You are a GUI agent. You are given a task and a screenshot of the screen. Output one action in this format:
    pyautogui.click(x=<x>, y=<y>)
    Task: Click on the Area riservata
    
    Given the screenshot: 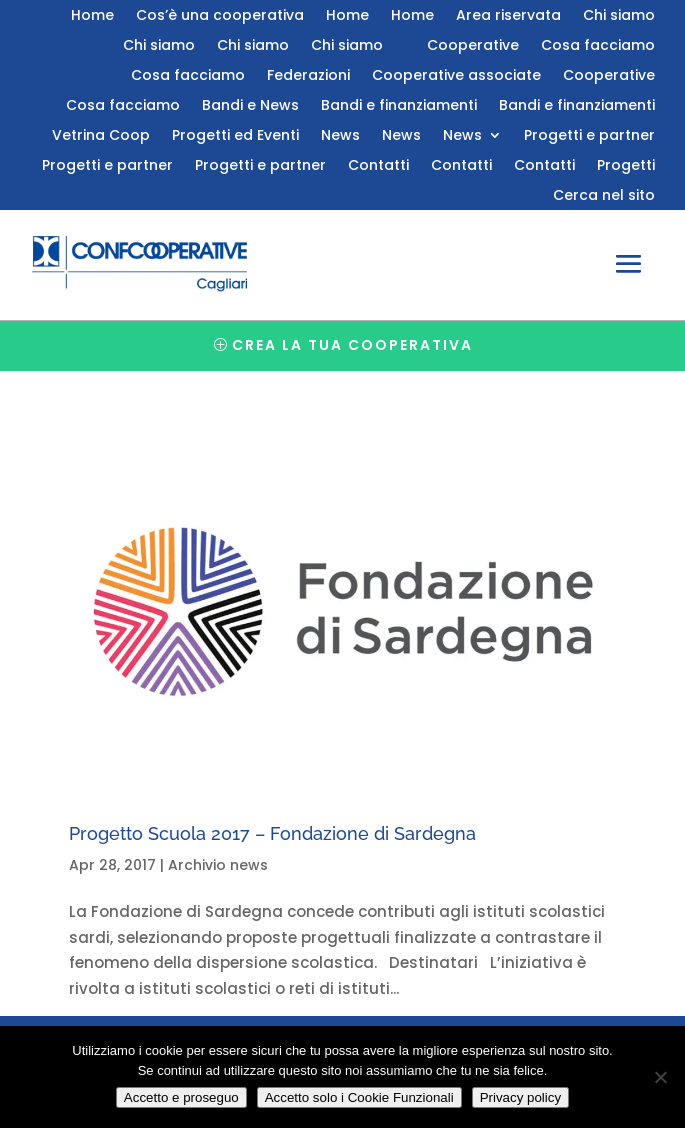 What is the action you would take?
    pyautogui.click(x=508, y=16)
    